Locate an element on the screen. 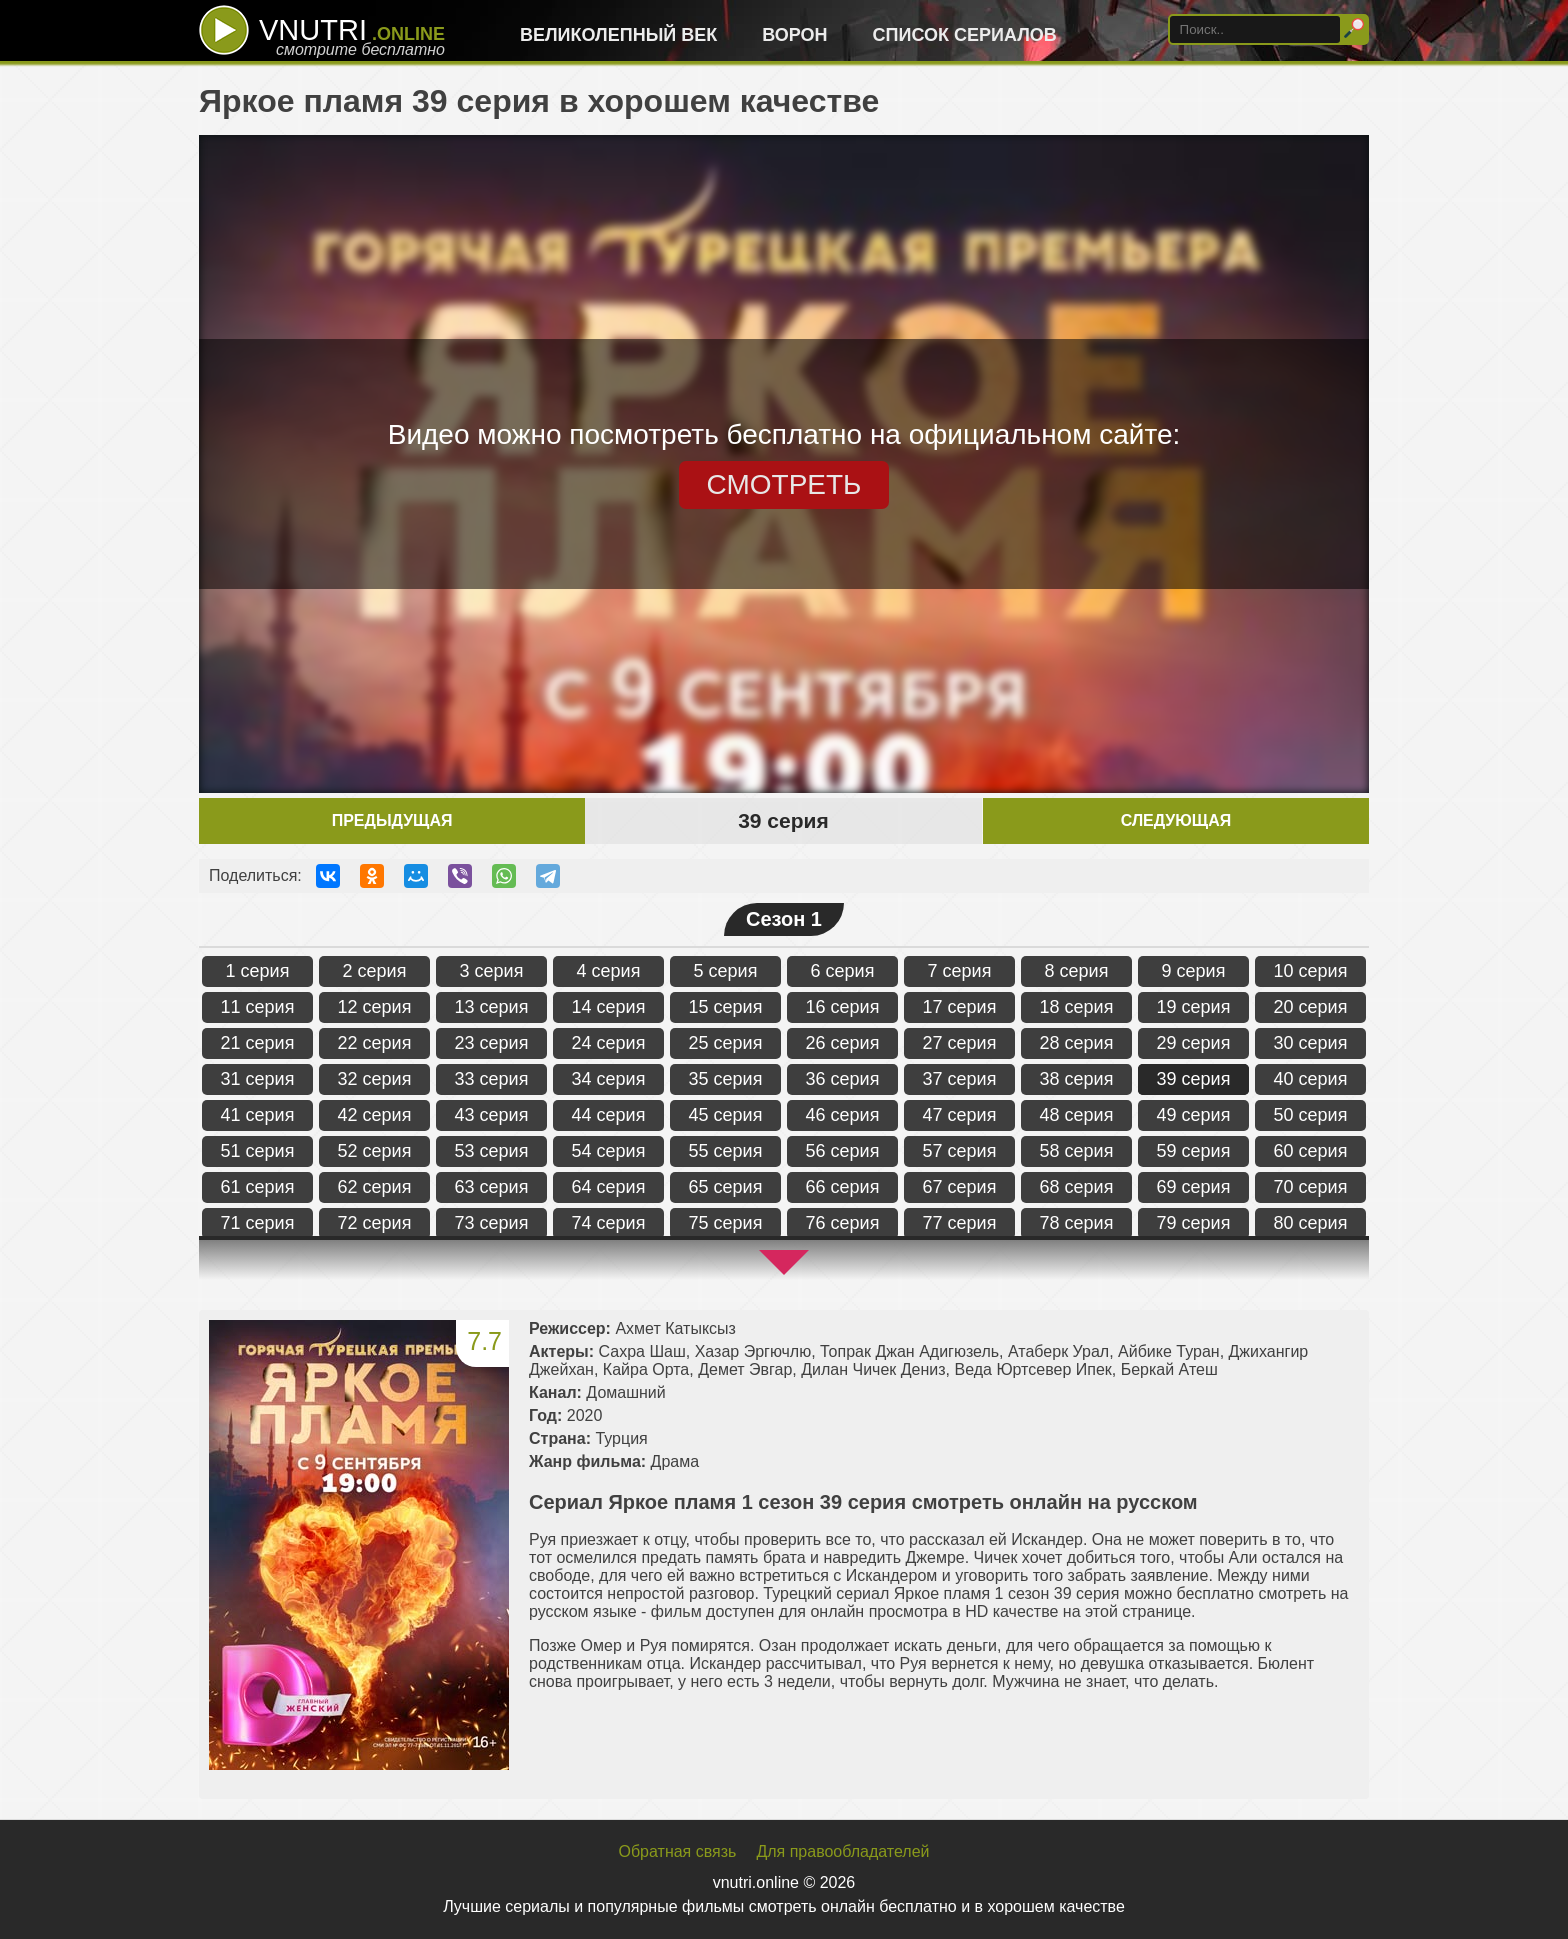 Image resolution: width=1568 pixels, height=1939 pixels. 16 серия is located at coordinates (843, 1007).